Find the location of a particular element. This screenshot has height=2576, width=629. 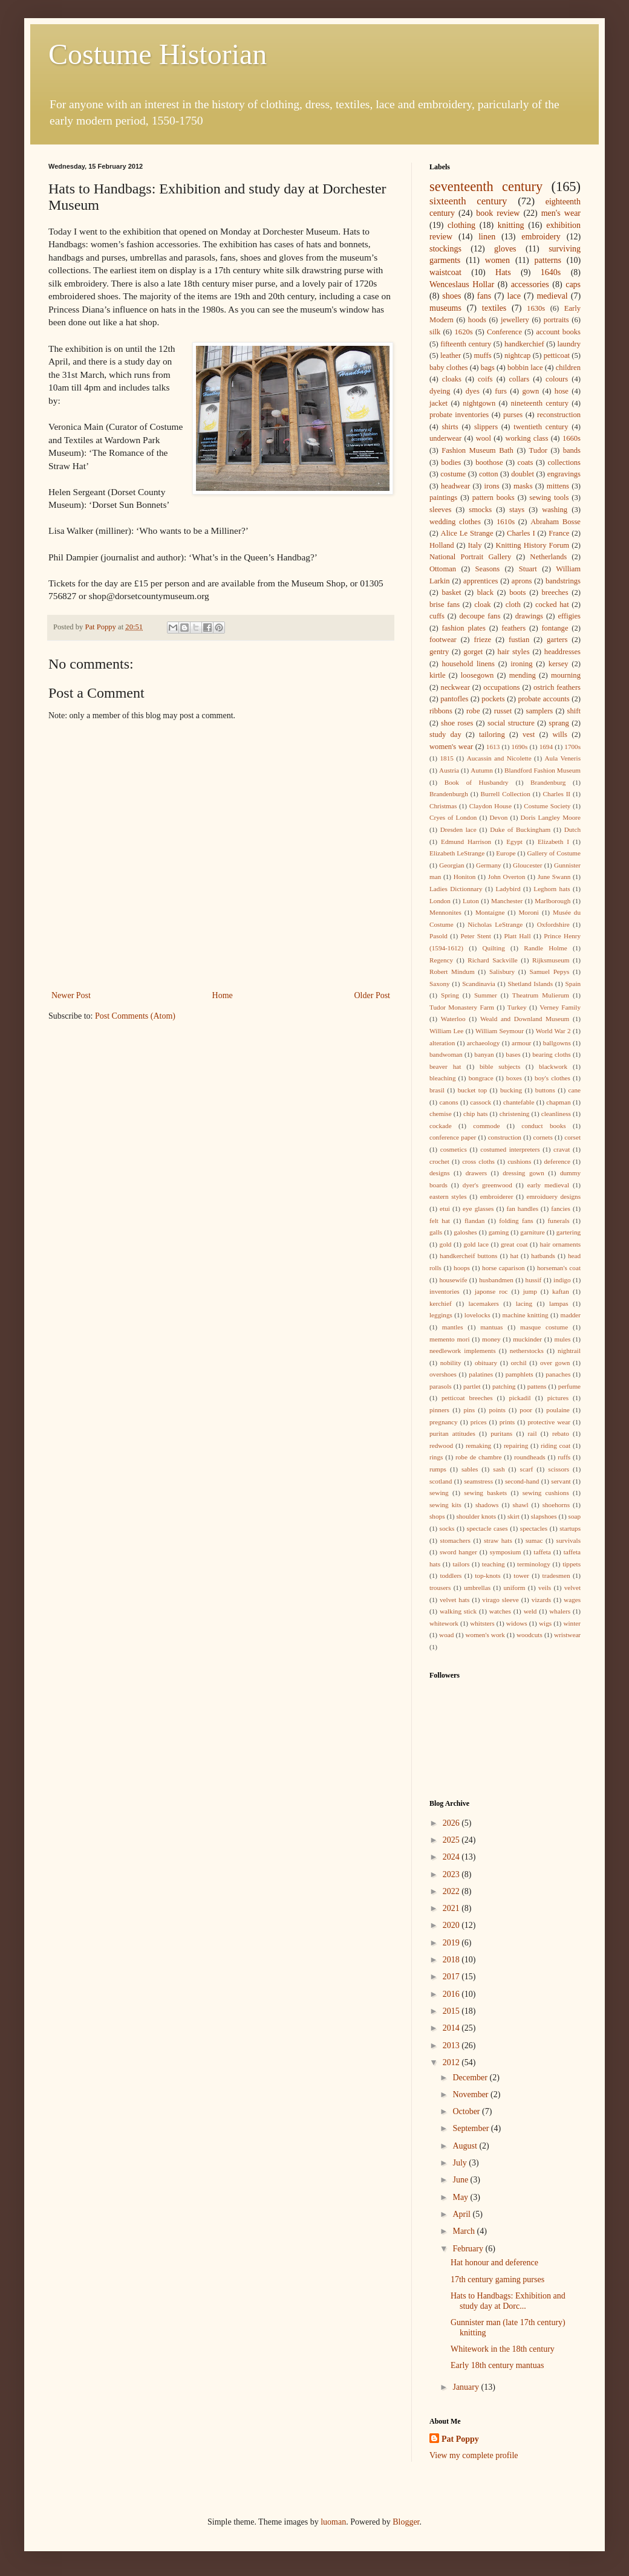

February is located at coordinates (468, 2248).